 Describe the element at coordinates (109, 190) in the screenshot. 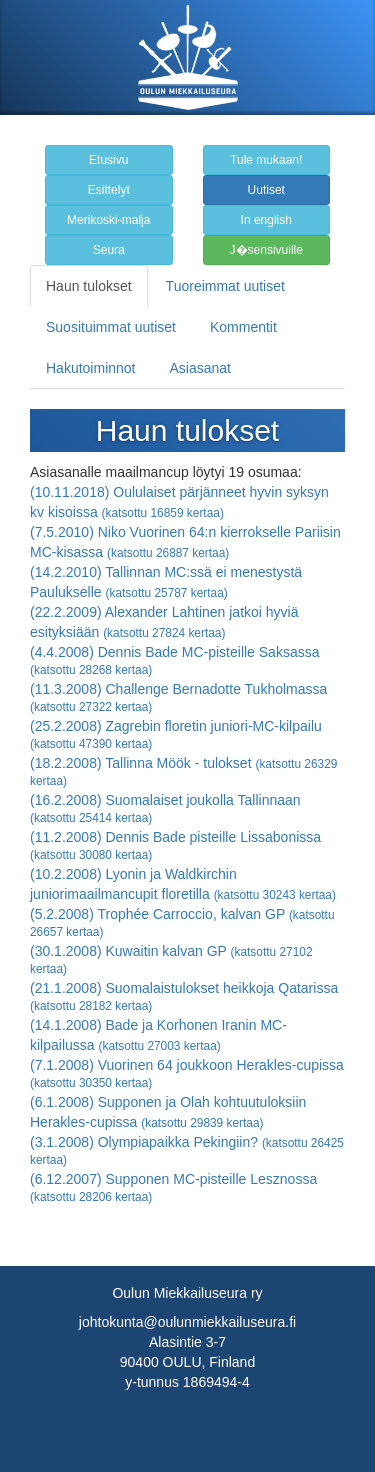

I see `Esittelyt` at that location.